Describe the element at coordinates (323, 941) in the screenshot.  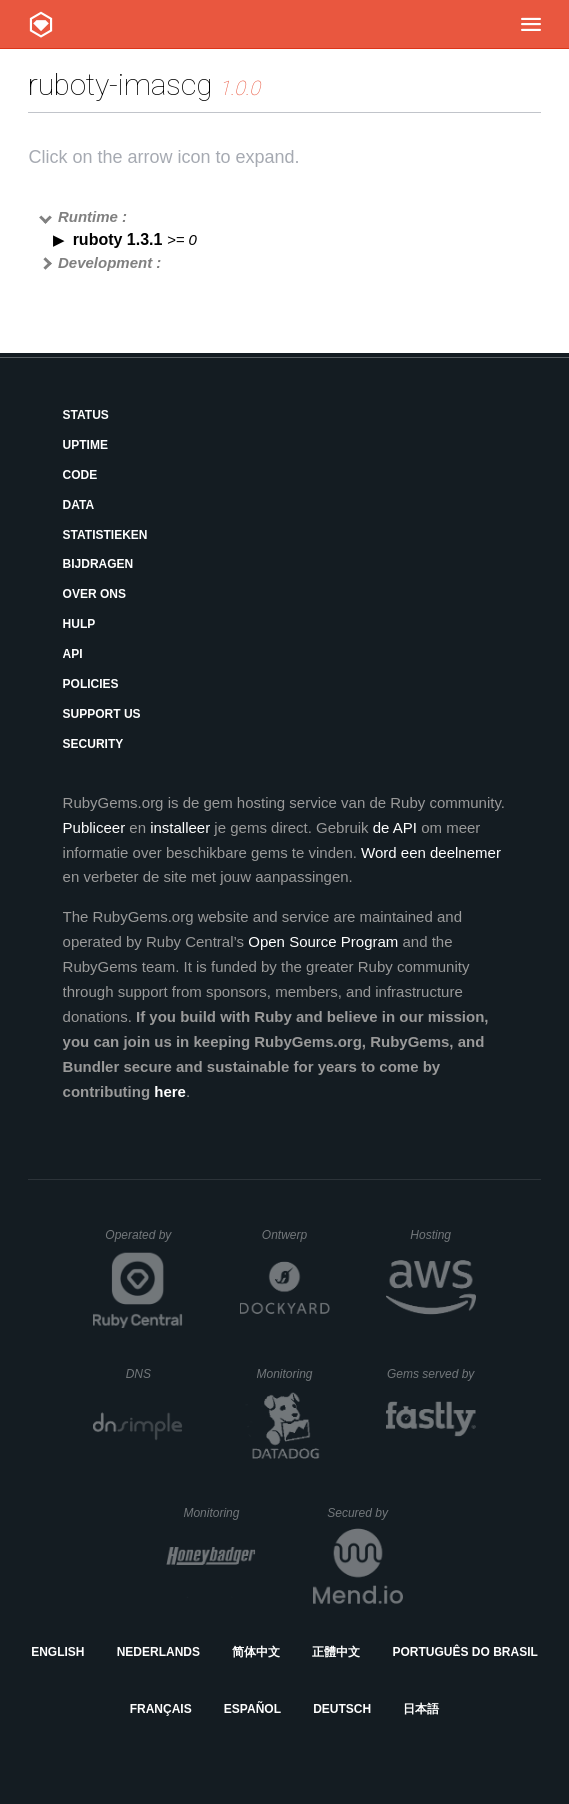
I see `Open Source Program` at that location.